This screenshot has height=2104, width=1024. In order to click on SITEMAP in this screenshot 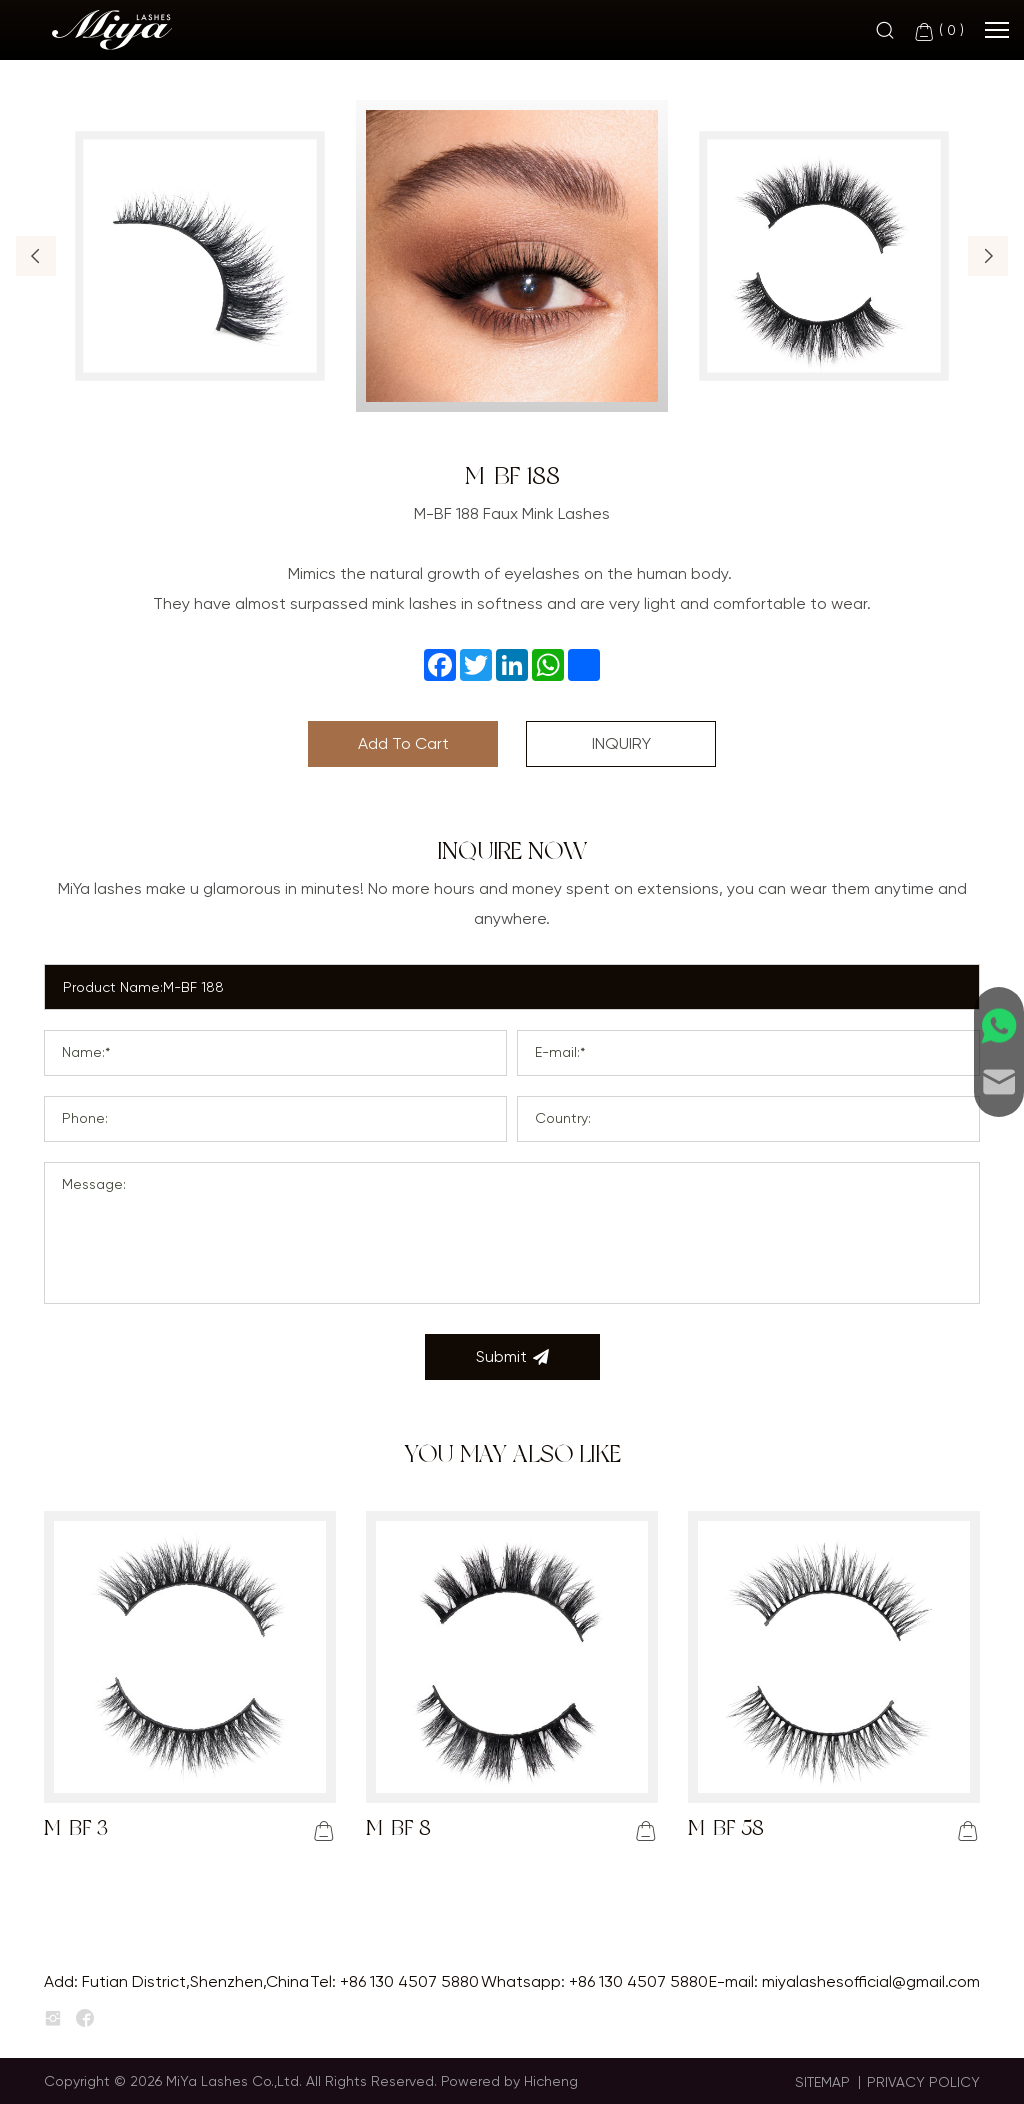, I will do `click(822, 2082)`.